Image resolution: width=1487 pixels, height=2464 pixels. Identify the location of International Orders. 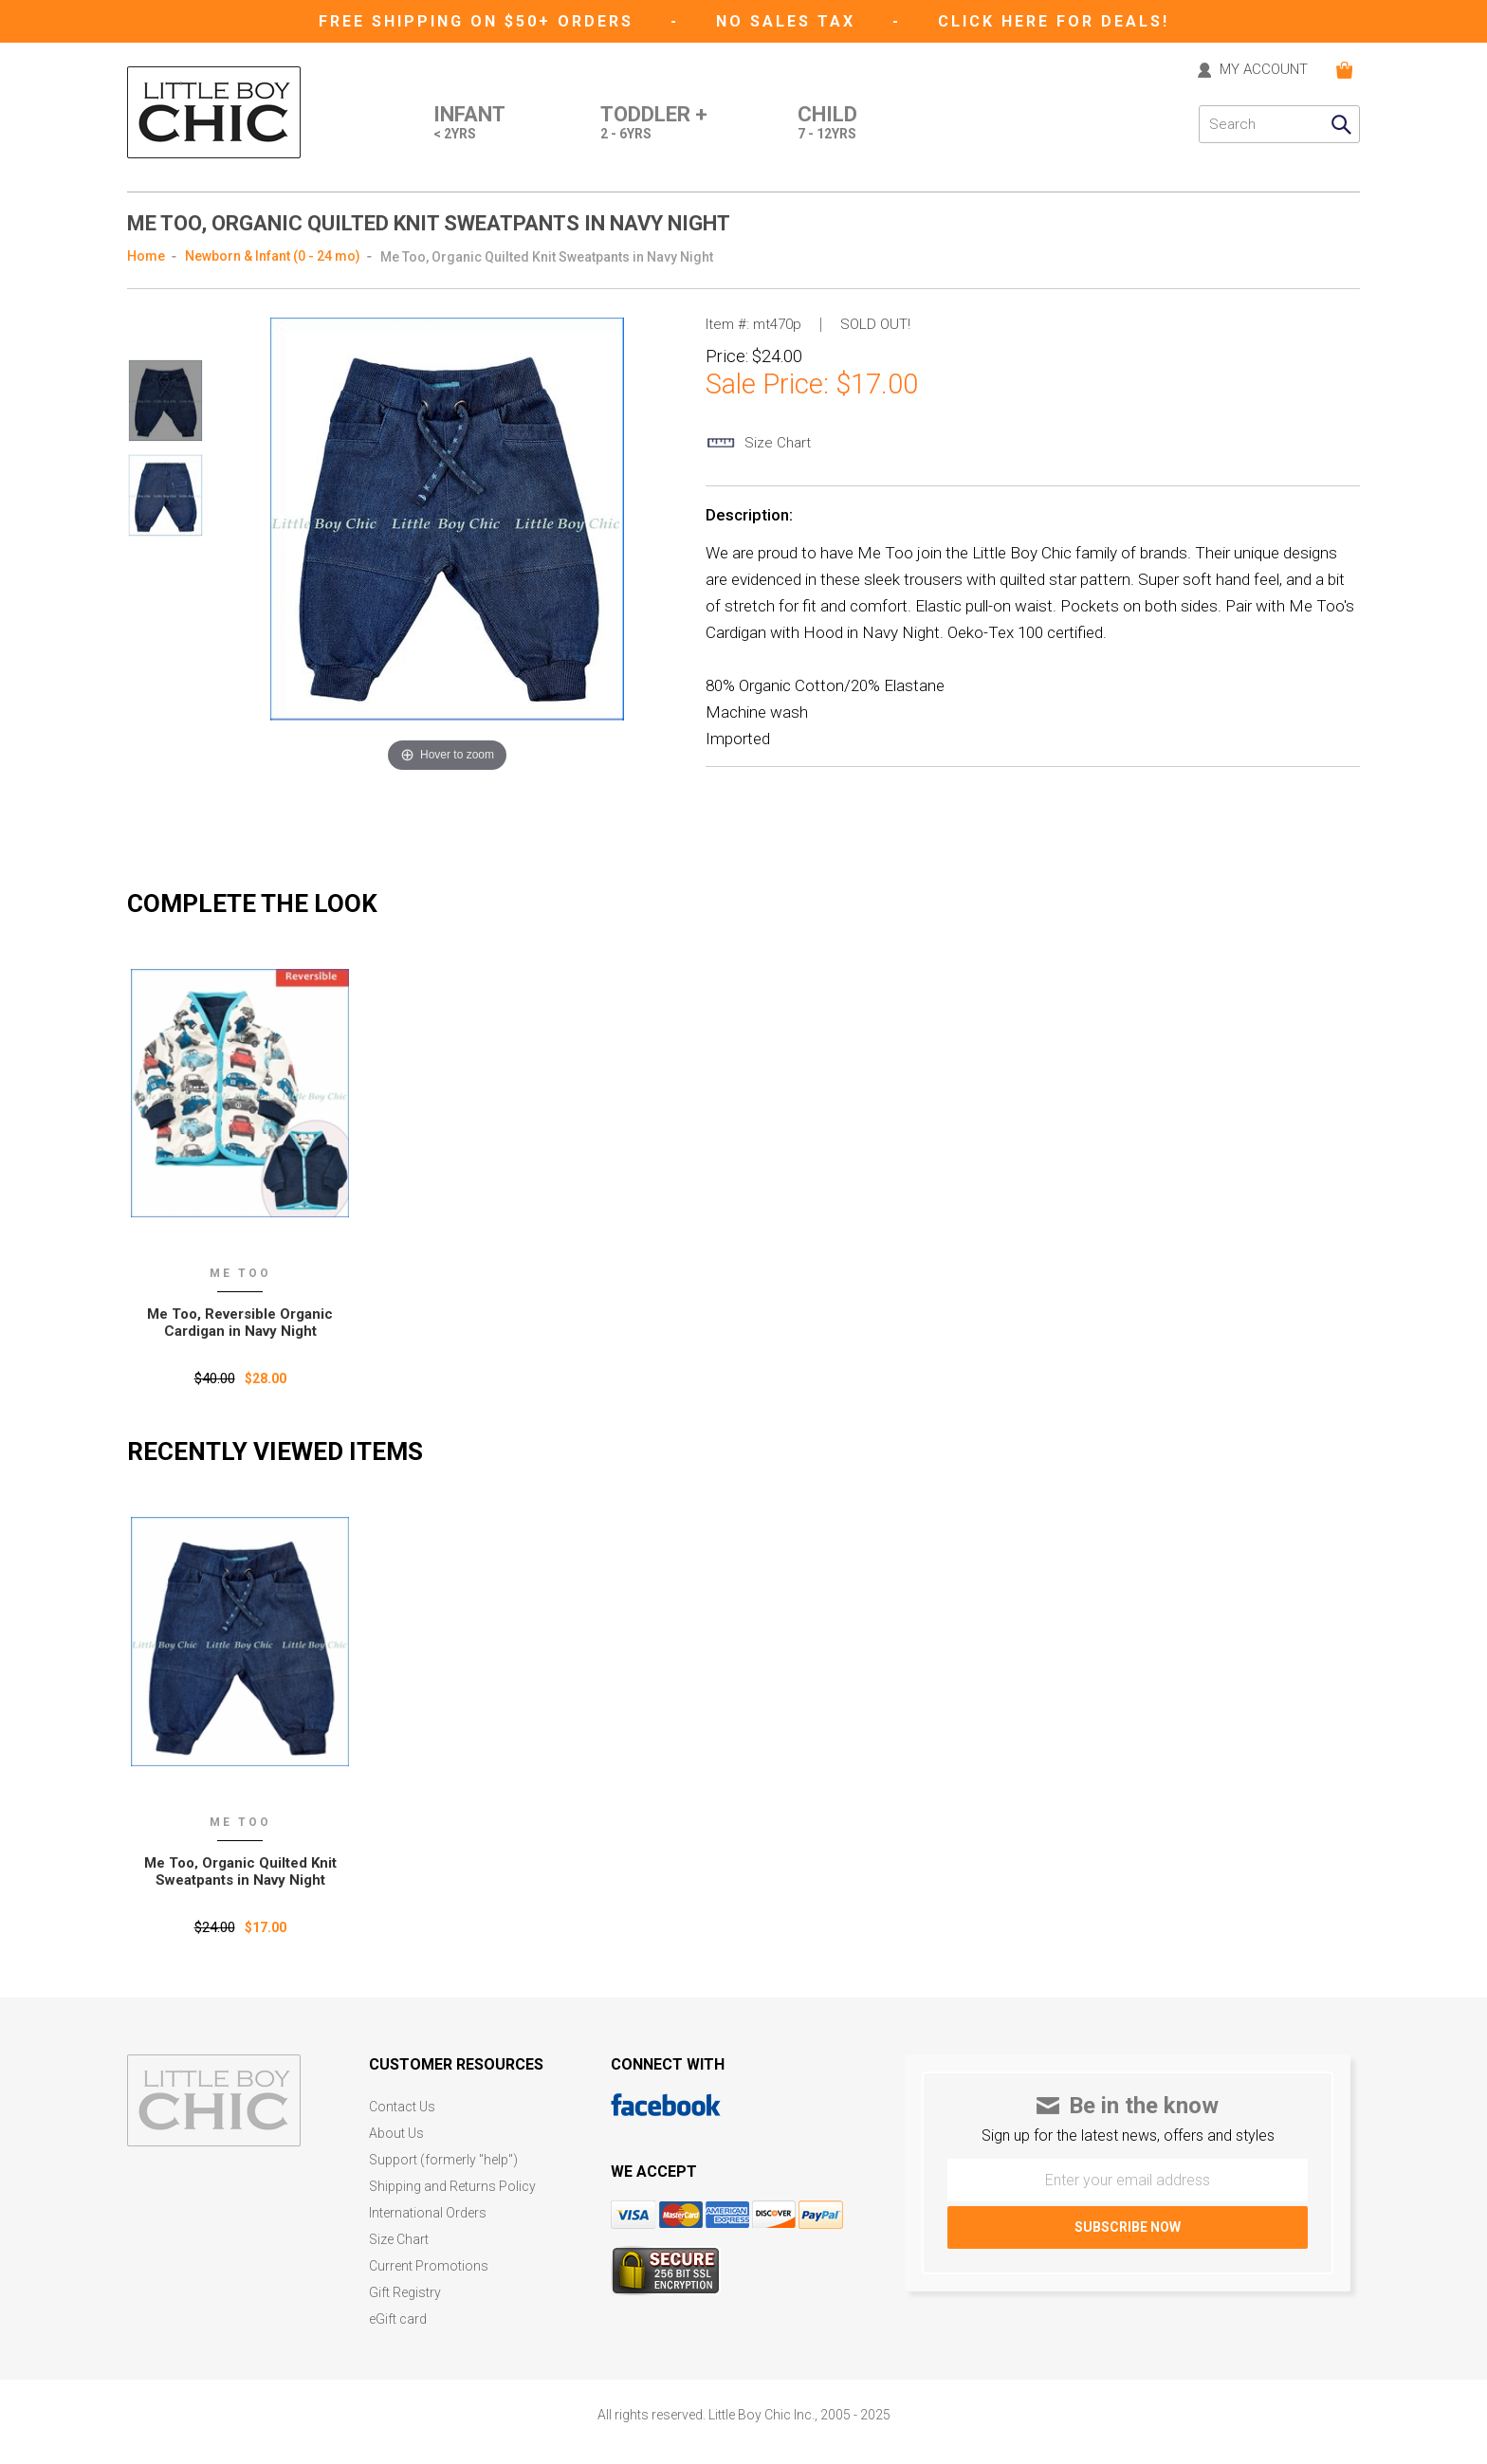
(427, 2213).